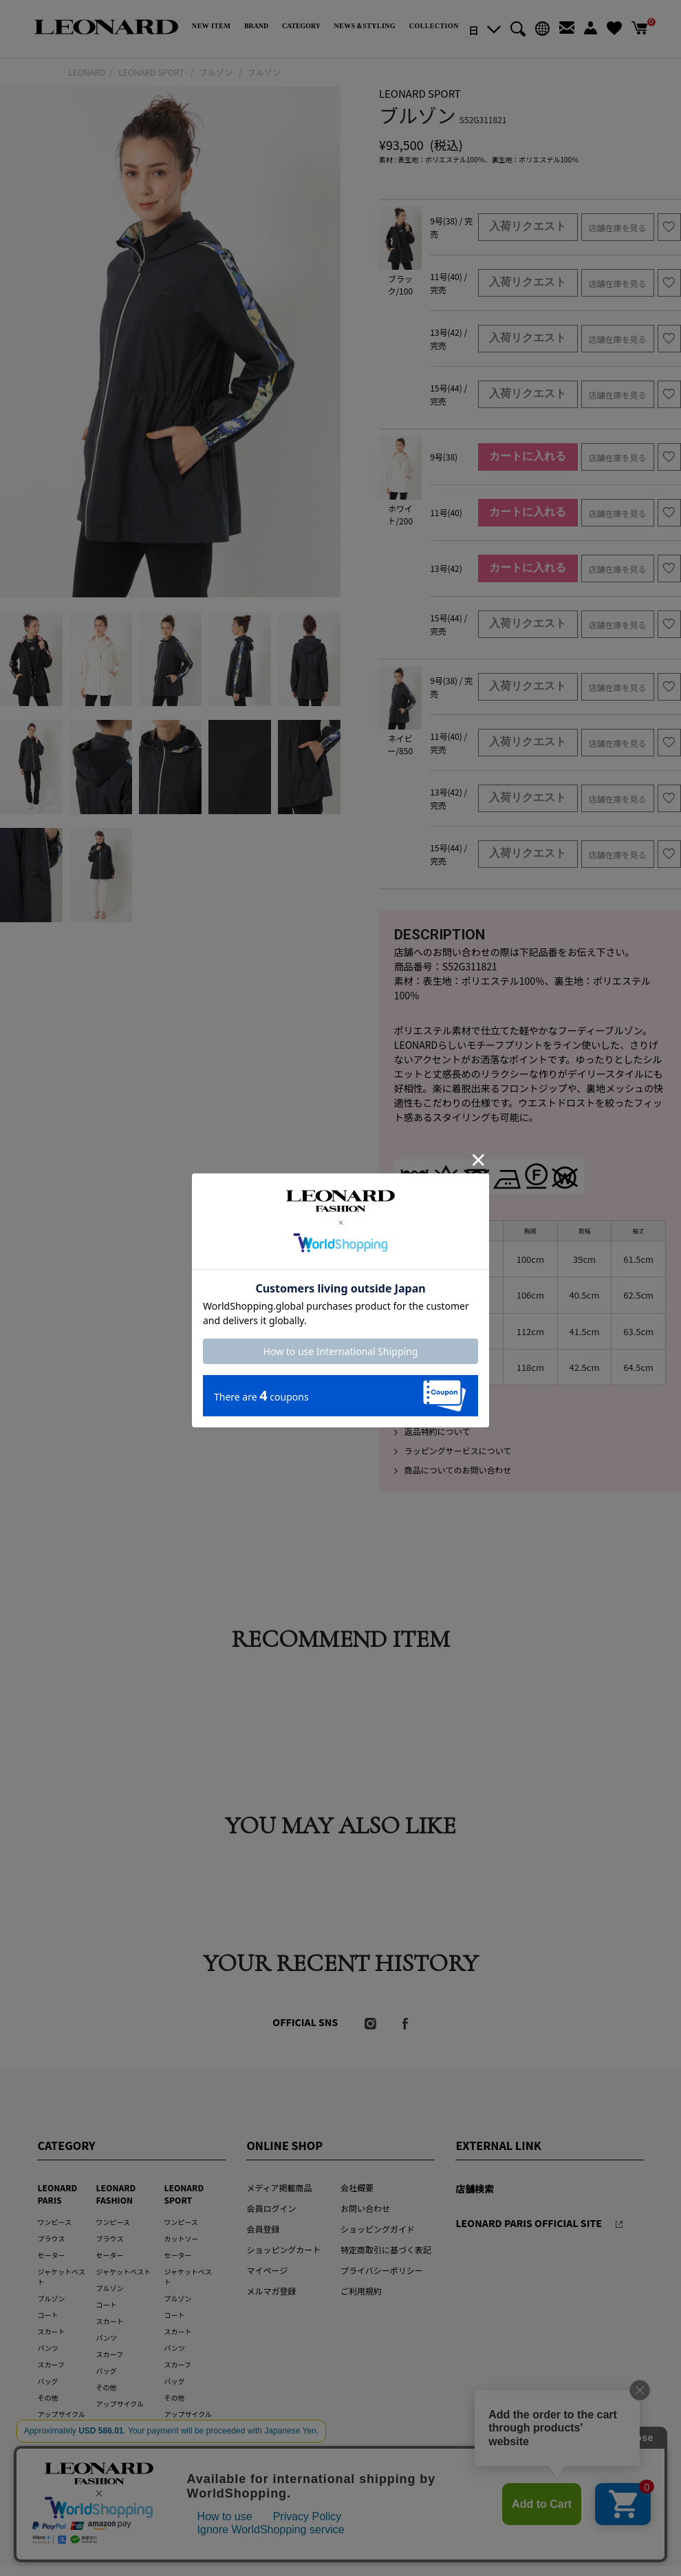 The height and width of the screenshot is (2576, 681). What do you see at coordinates (267, 2270) in the screenshot?
I see `マイページ` at bounding box center [267, 2270].